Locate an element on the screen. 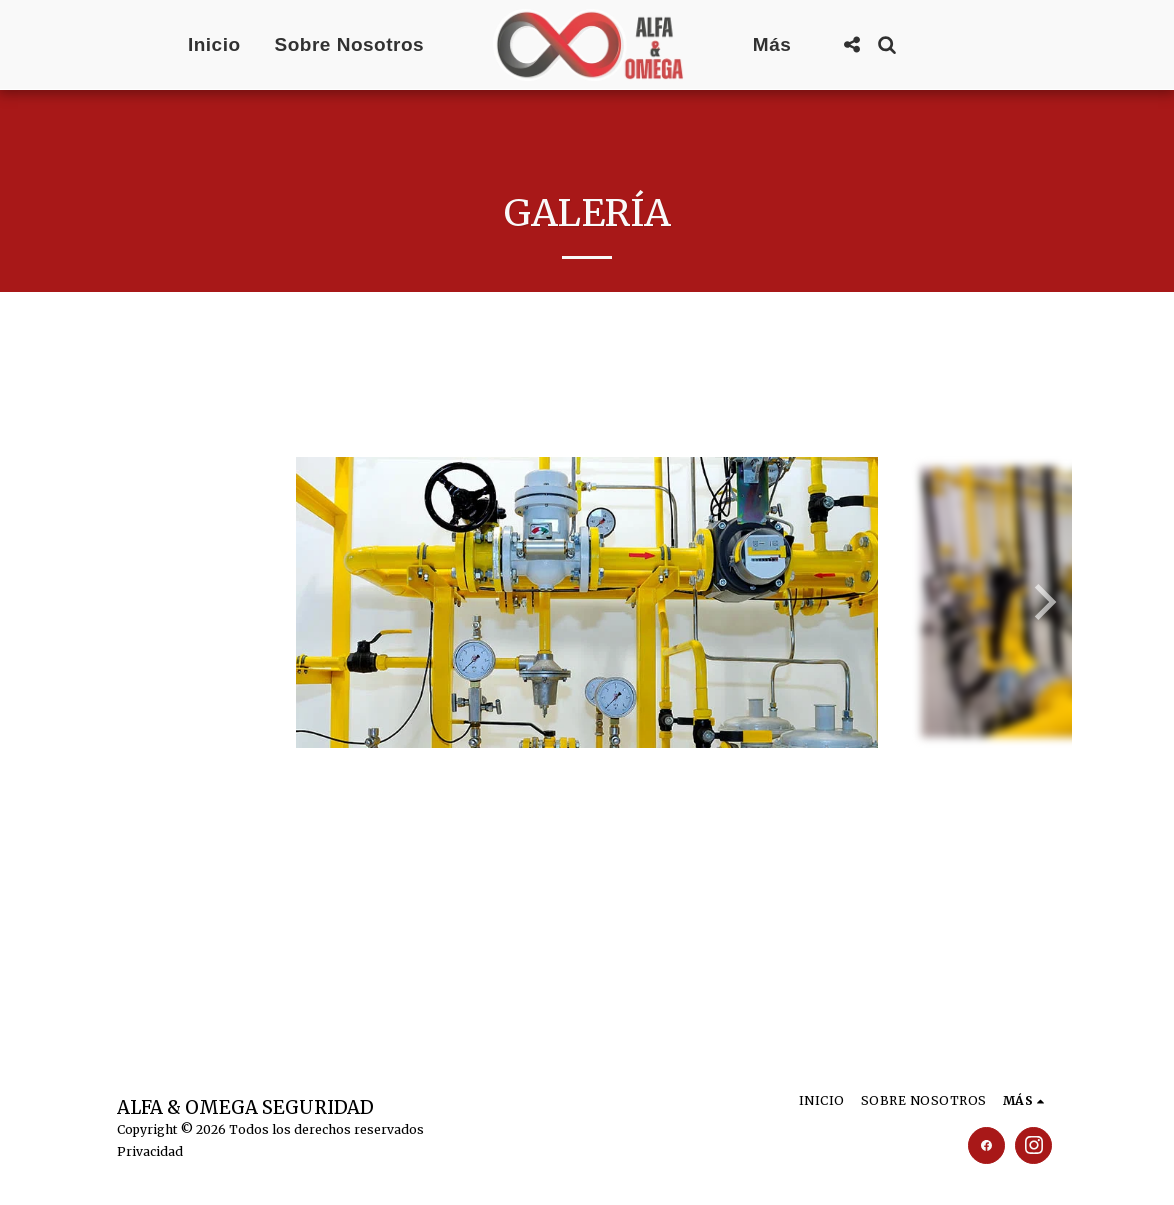 The image size is (1174, 1205). Privacidad is located at coordinates (150, 1151).